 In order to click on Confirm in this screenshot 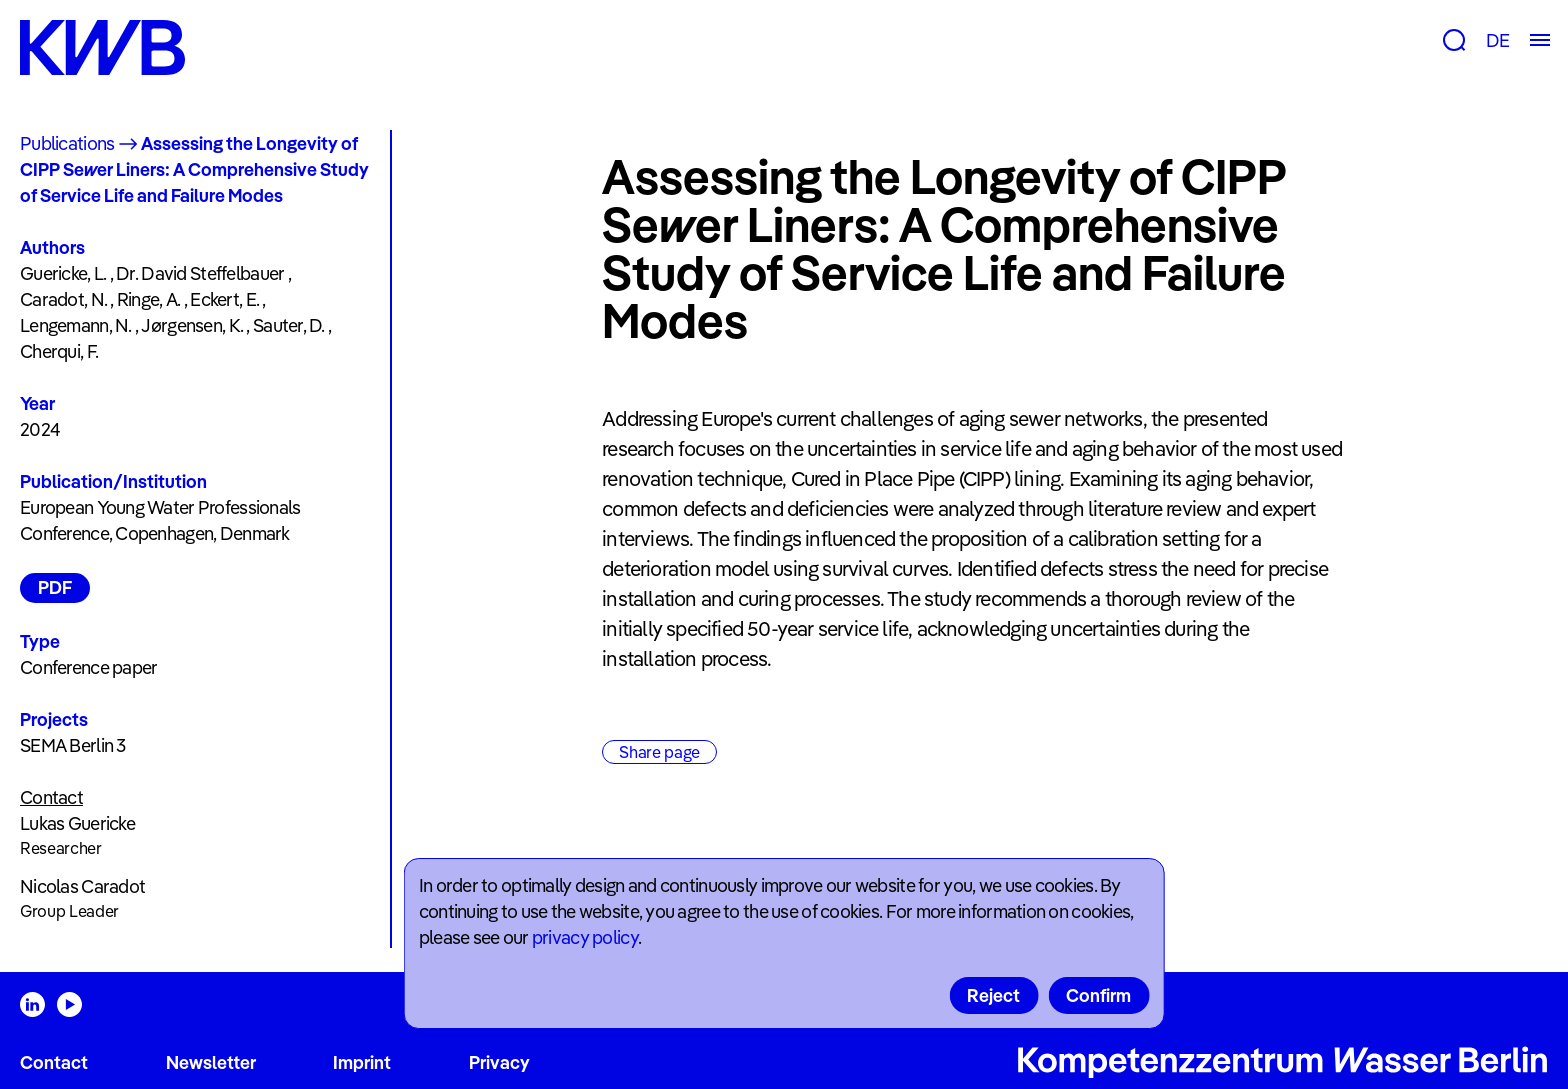, I will do `click(1098, 995)`.